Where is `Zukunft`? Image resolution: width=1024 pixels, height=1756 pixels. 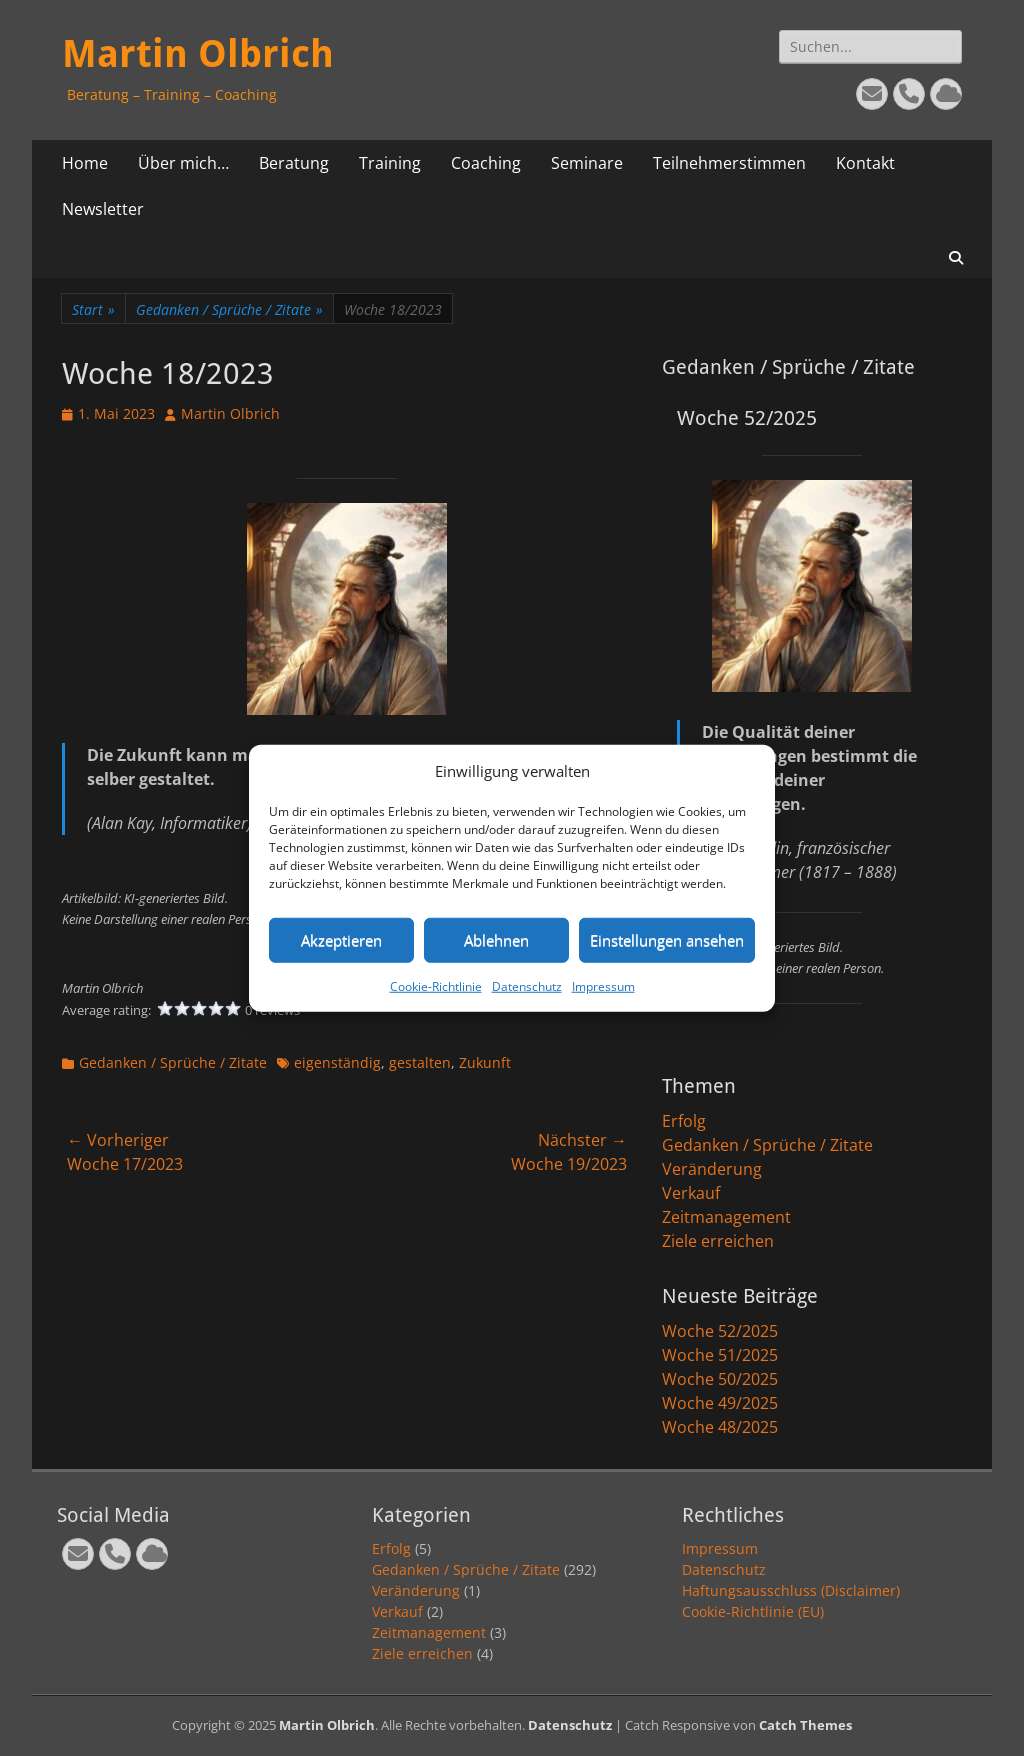
Zukunft is located at coordinates (485, 1062).